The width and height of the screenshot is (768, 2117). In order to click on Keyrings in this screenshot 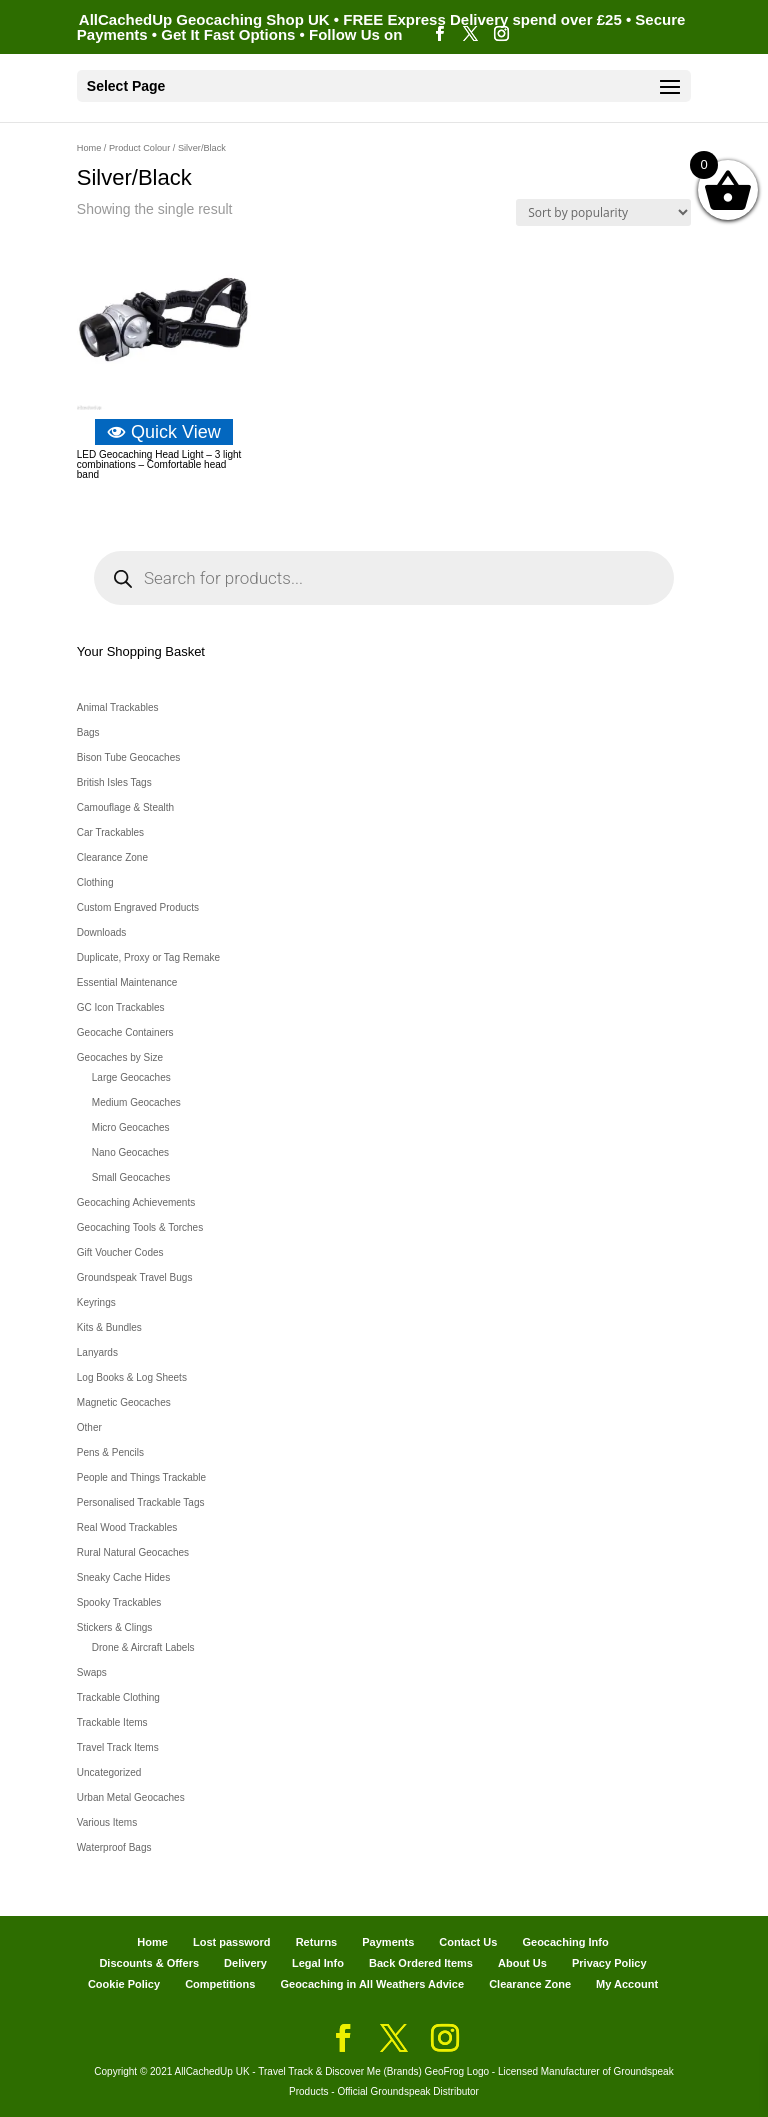, I will do `click(96, 1302)`.